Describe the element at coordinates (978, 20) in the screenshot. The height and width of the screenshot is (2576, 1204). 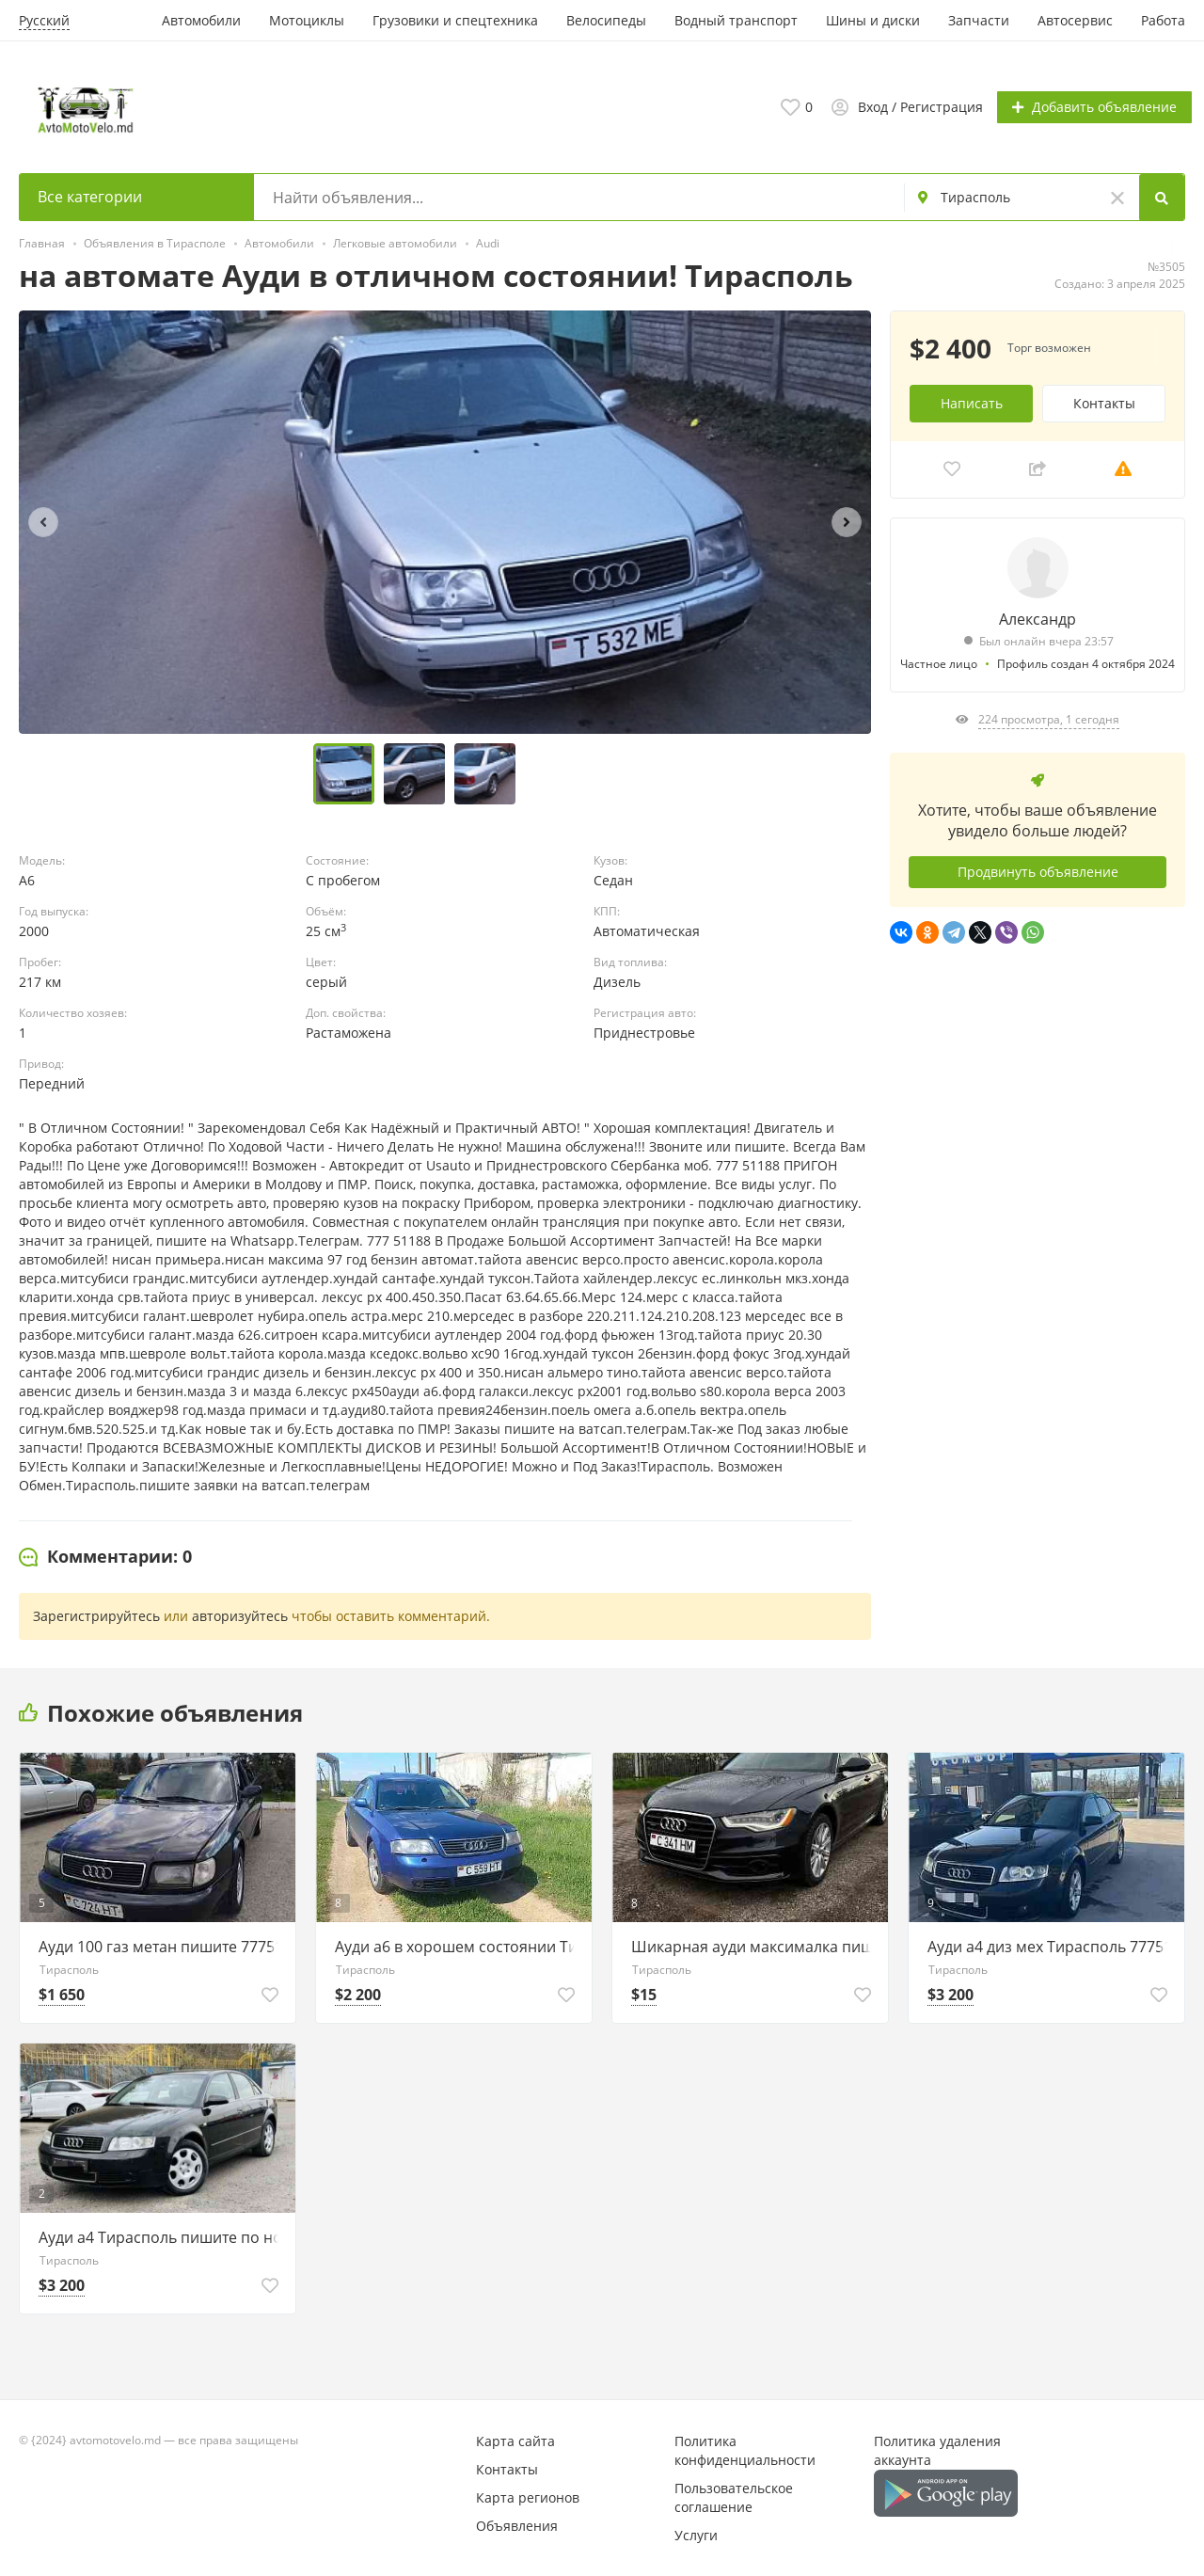
I see `Запчасти` at that location.